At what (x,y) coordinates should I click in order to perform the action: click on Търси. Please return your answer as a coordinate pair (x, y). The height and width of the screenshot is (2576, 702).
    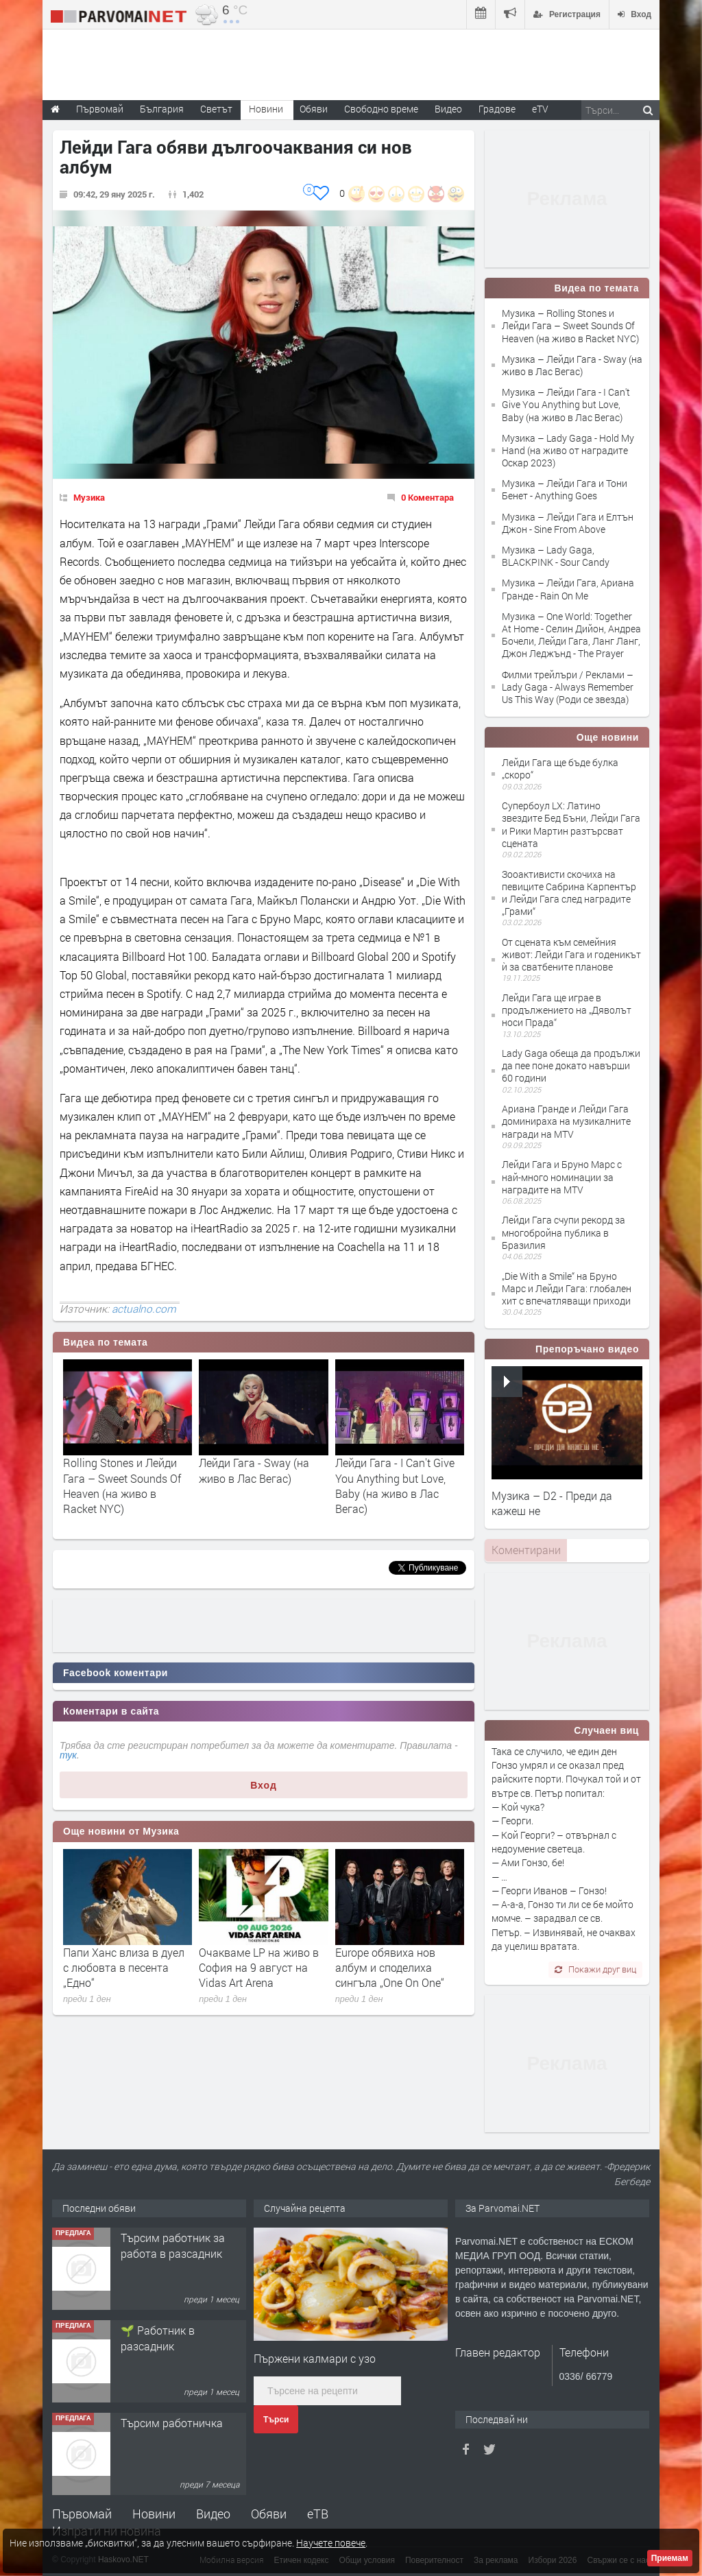
    Looking at the image, I should click on (276, 2419).